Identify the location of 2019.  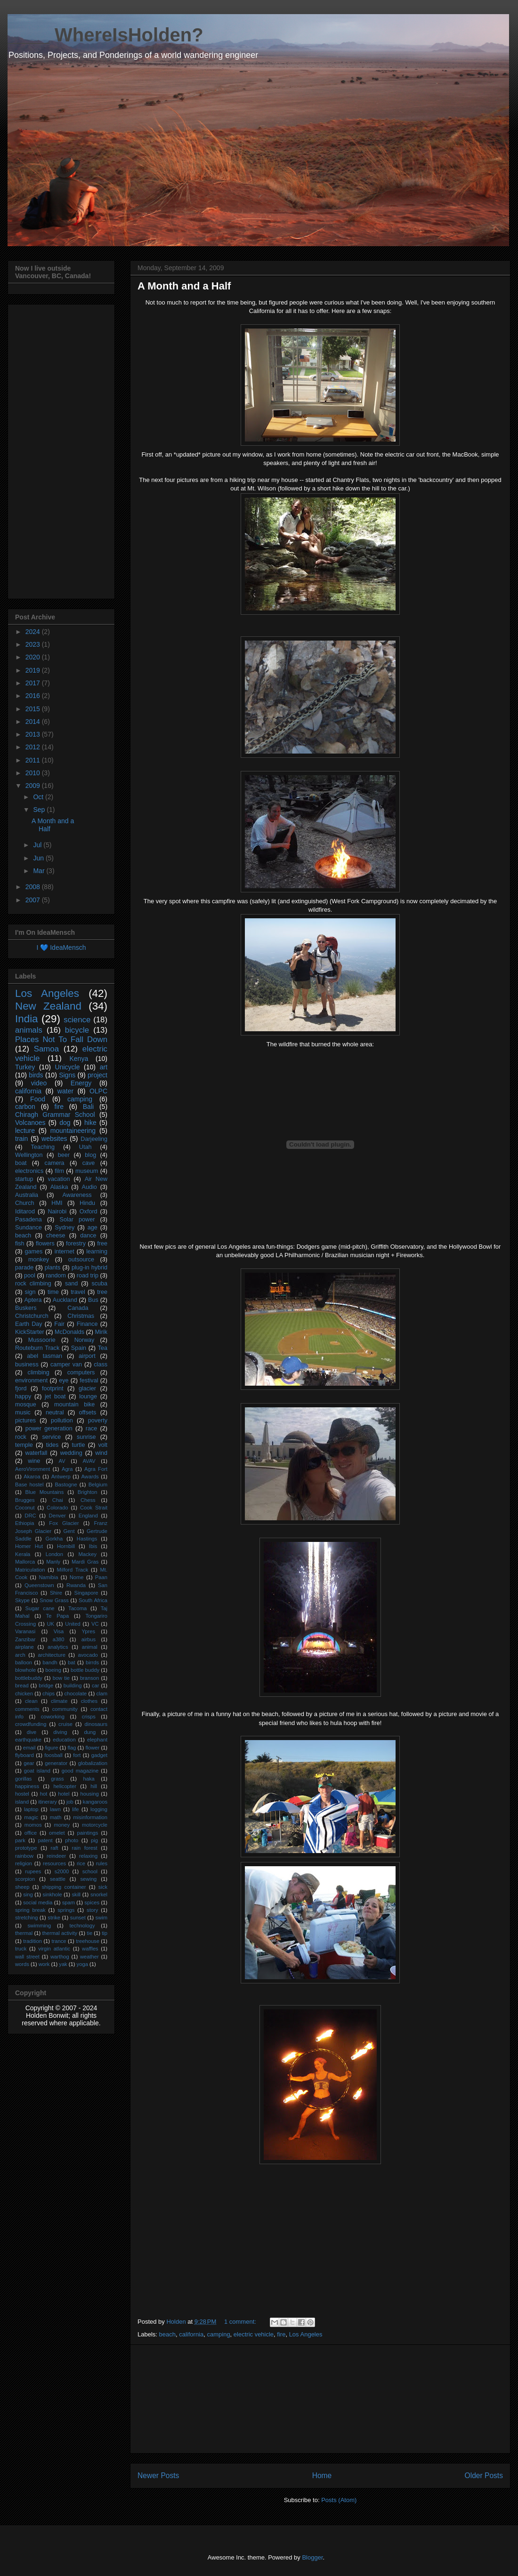
(33, 670).